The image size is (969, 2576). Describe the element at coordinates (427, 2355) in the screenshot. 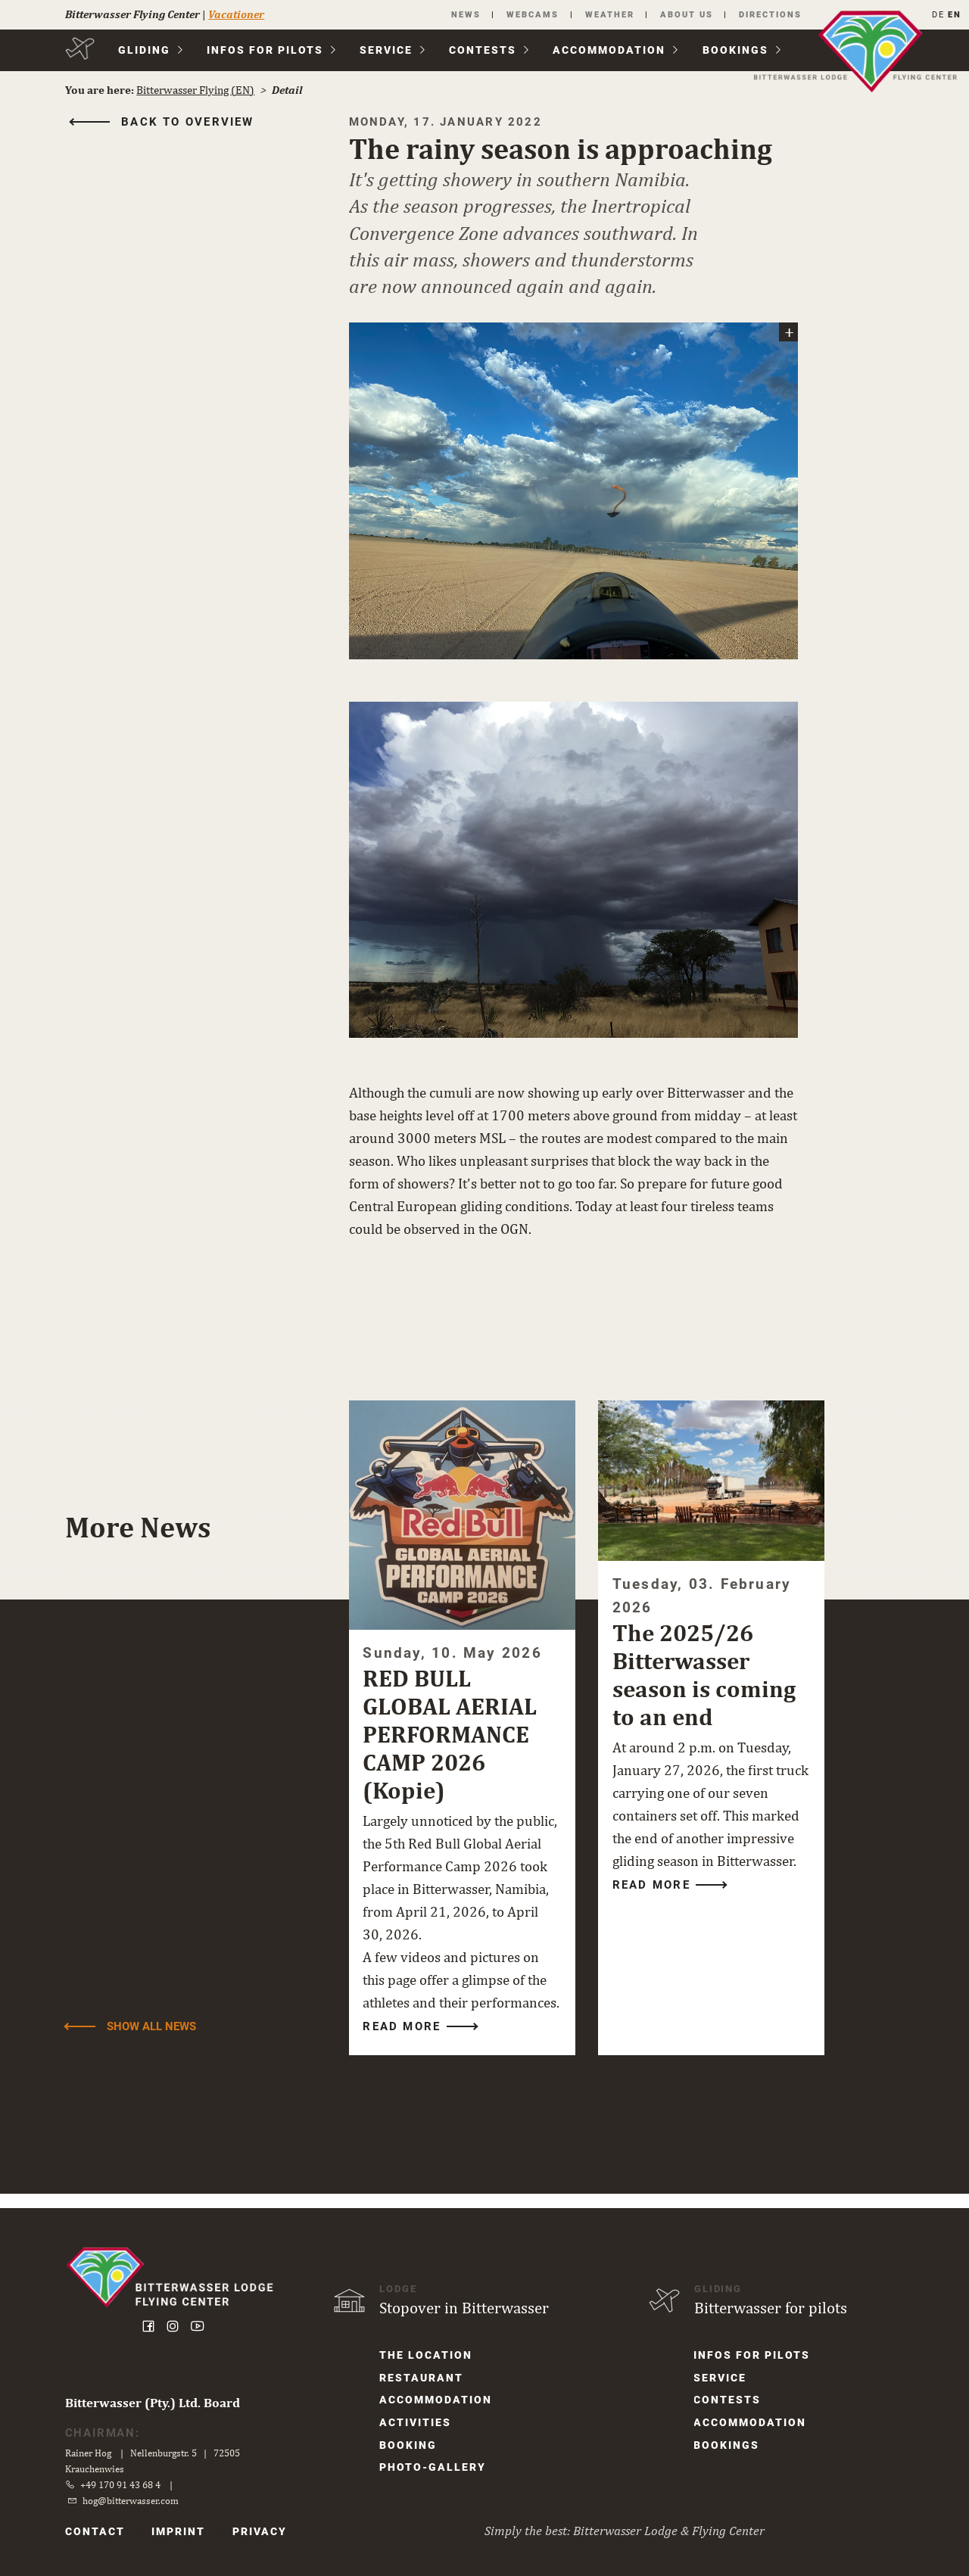

I see `The location` at that location.